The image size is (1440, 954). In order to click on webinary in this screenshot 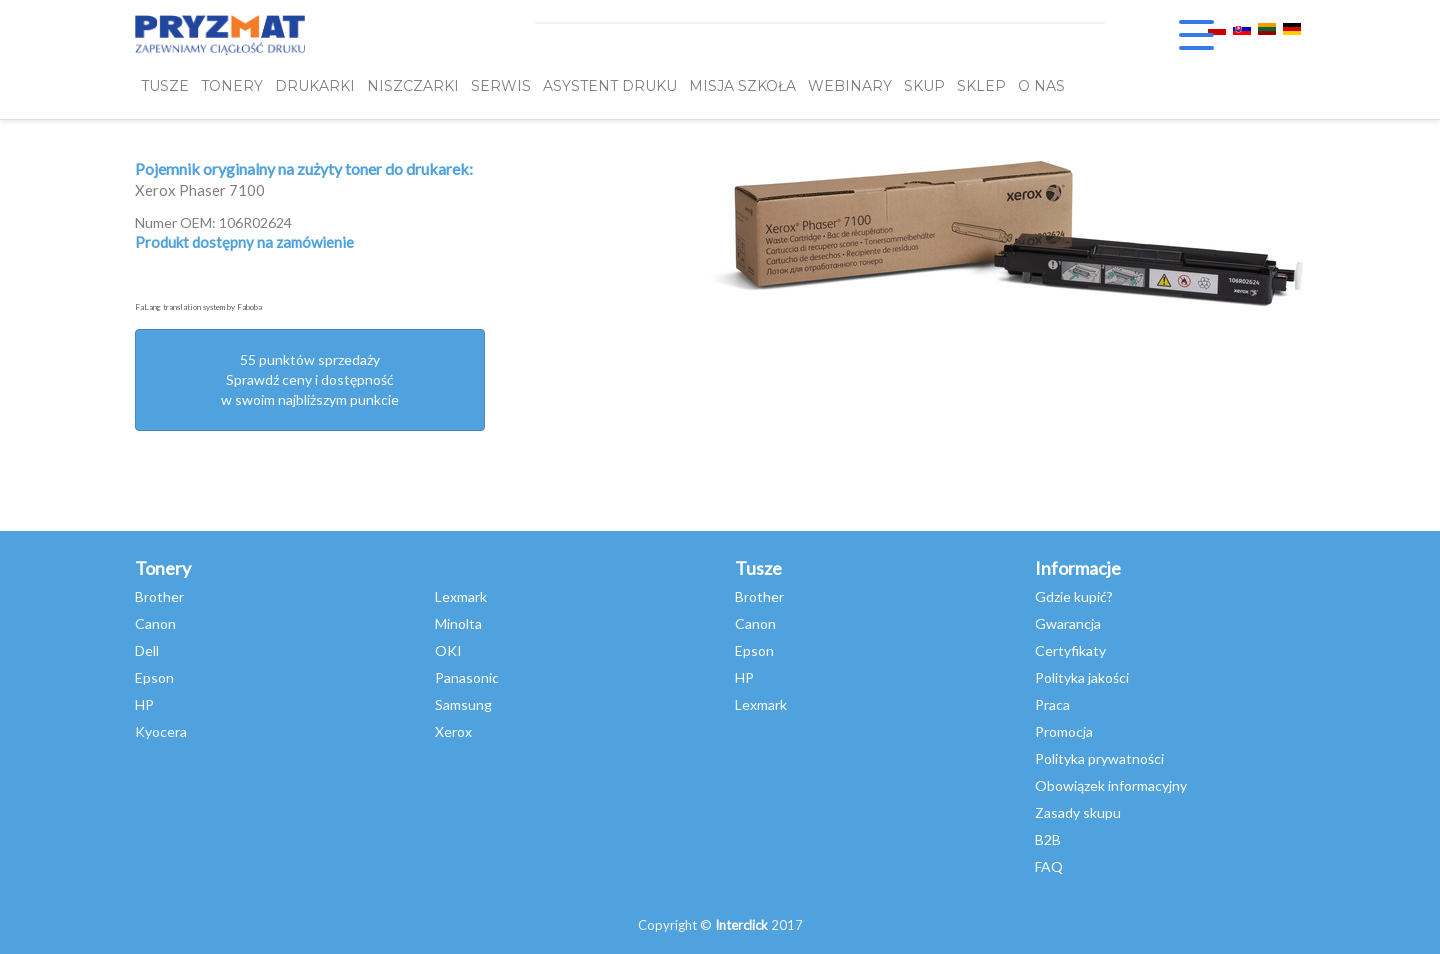, I will do `click(850, 87)`.